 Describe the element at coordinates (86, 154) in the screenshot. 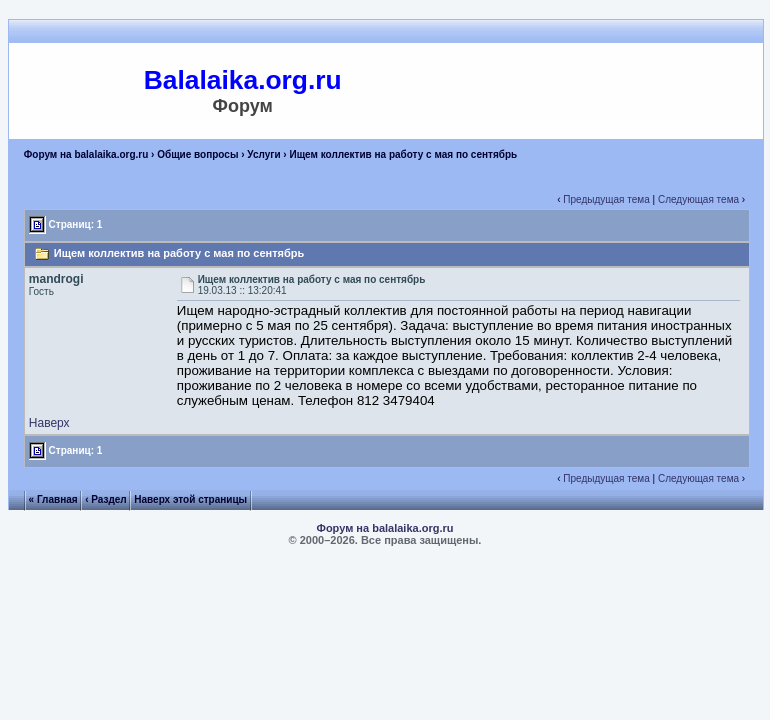

I see `Форум на balalaika.org.ru` at that location.